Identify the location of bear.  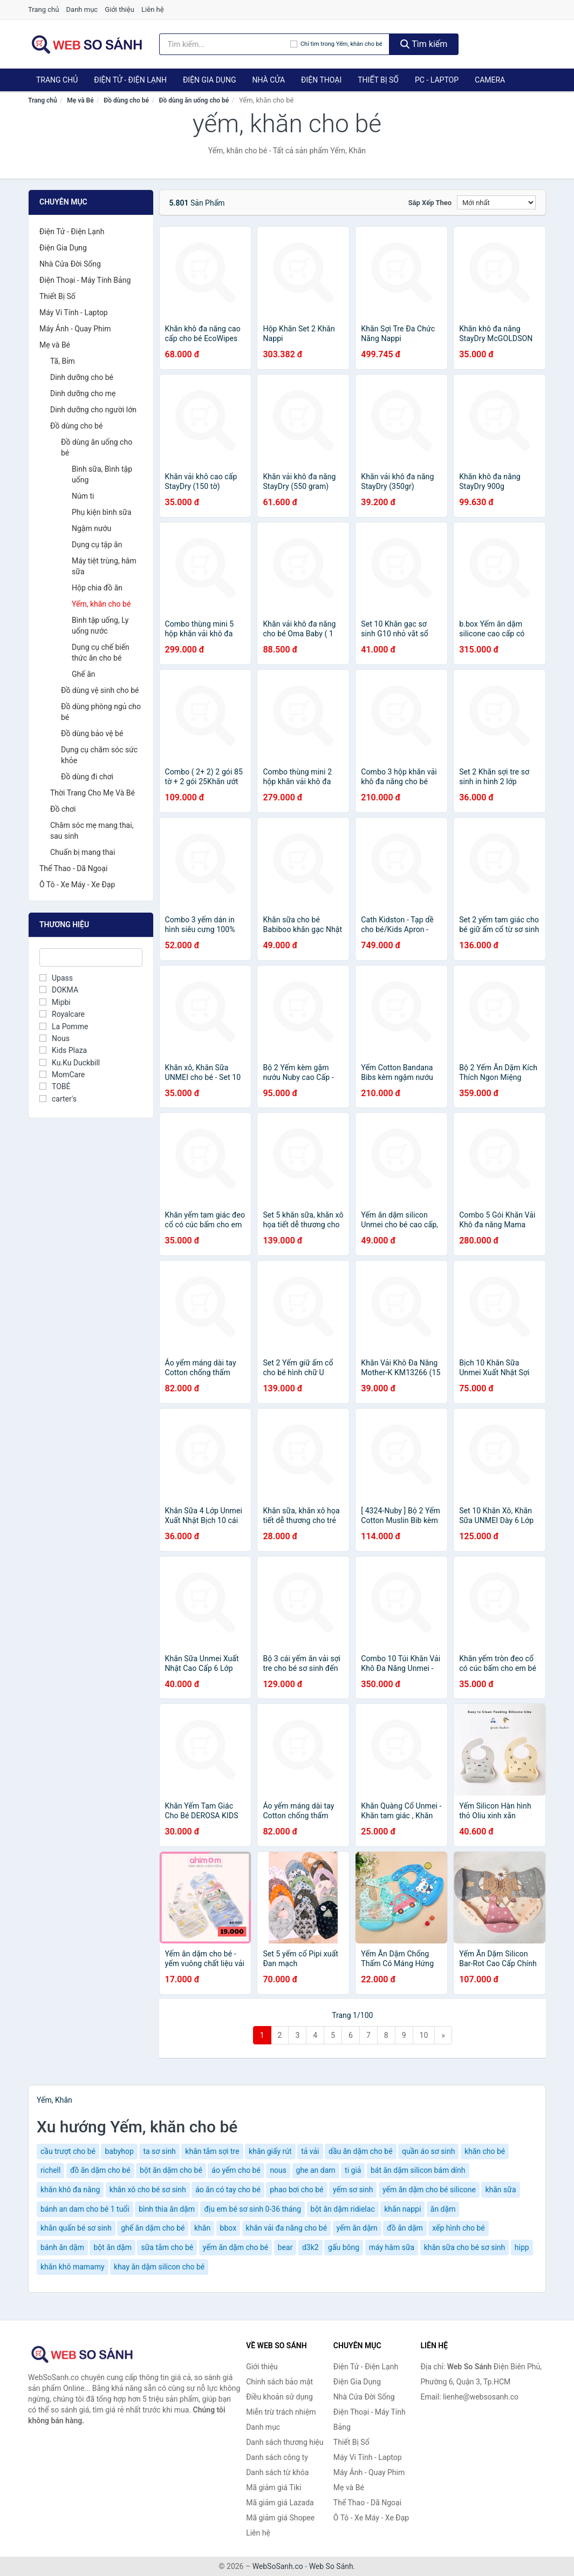
(285, 2247).